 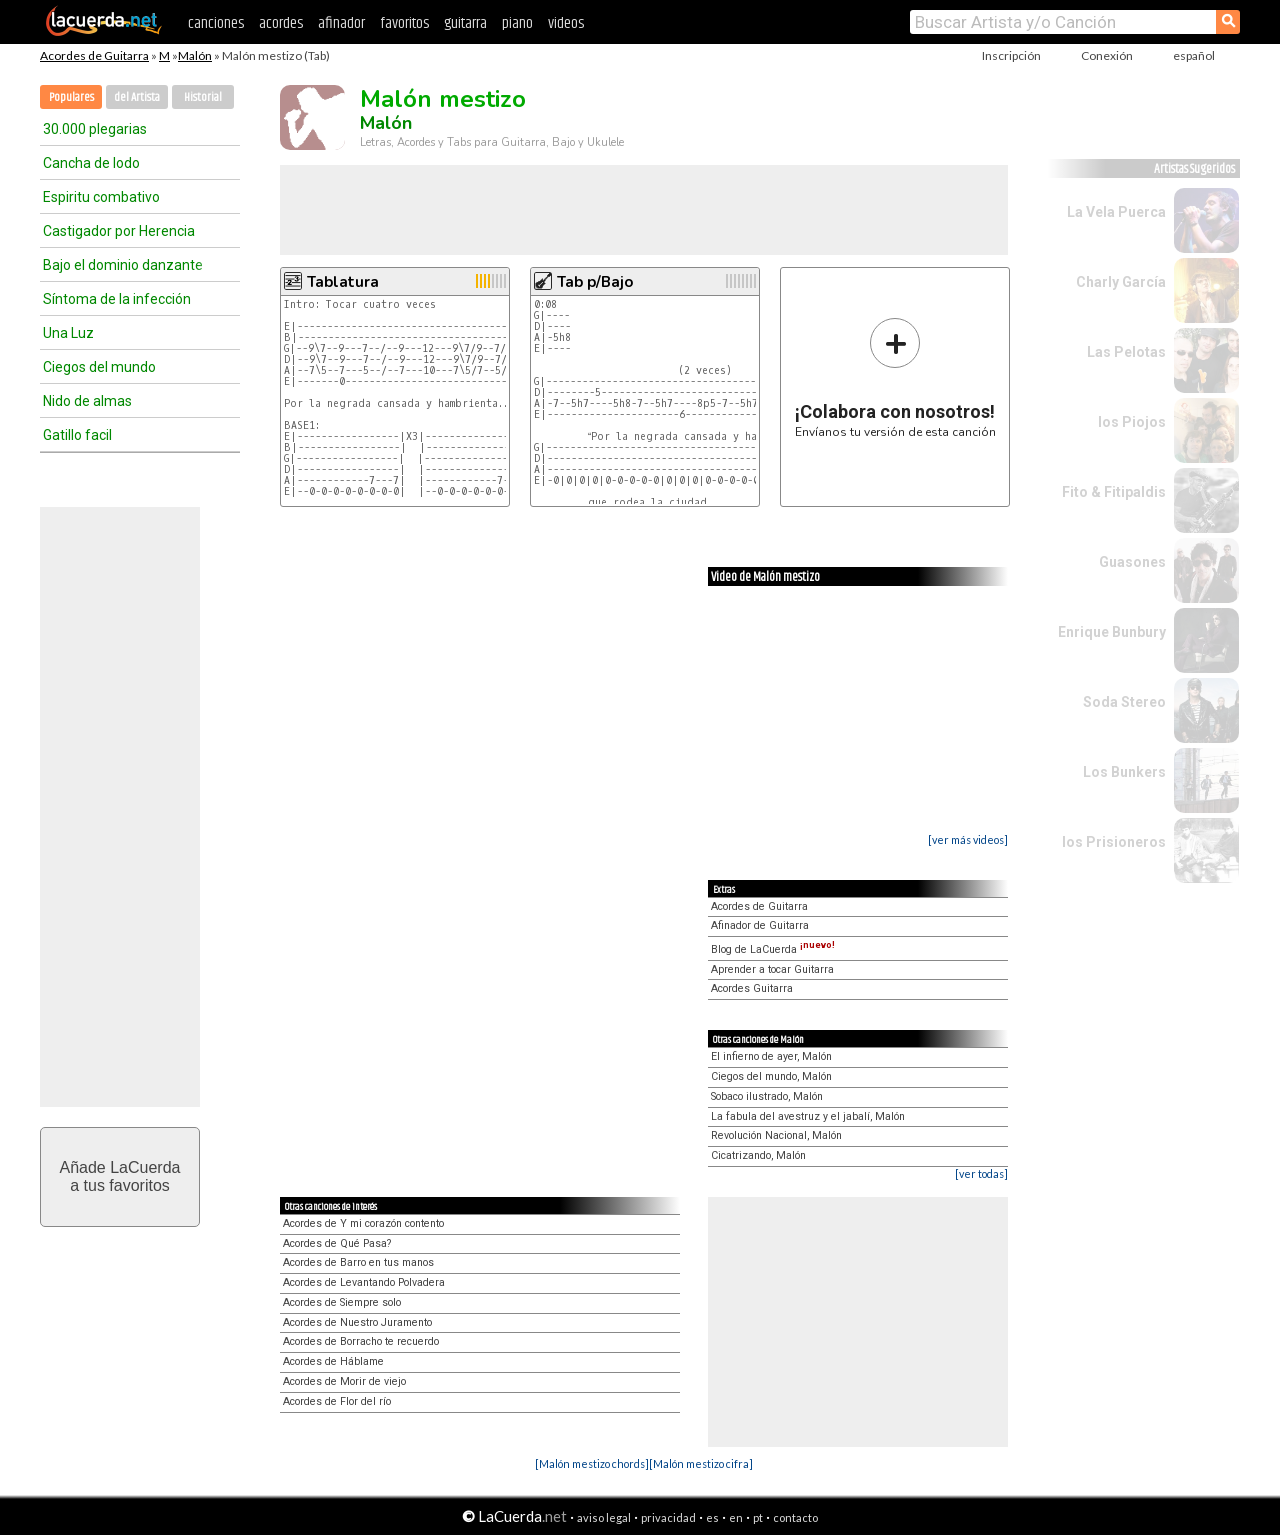 I want to click on guitarra, so click(x=465, y=23).